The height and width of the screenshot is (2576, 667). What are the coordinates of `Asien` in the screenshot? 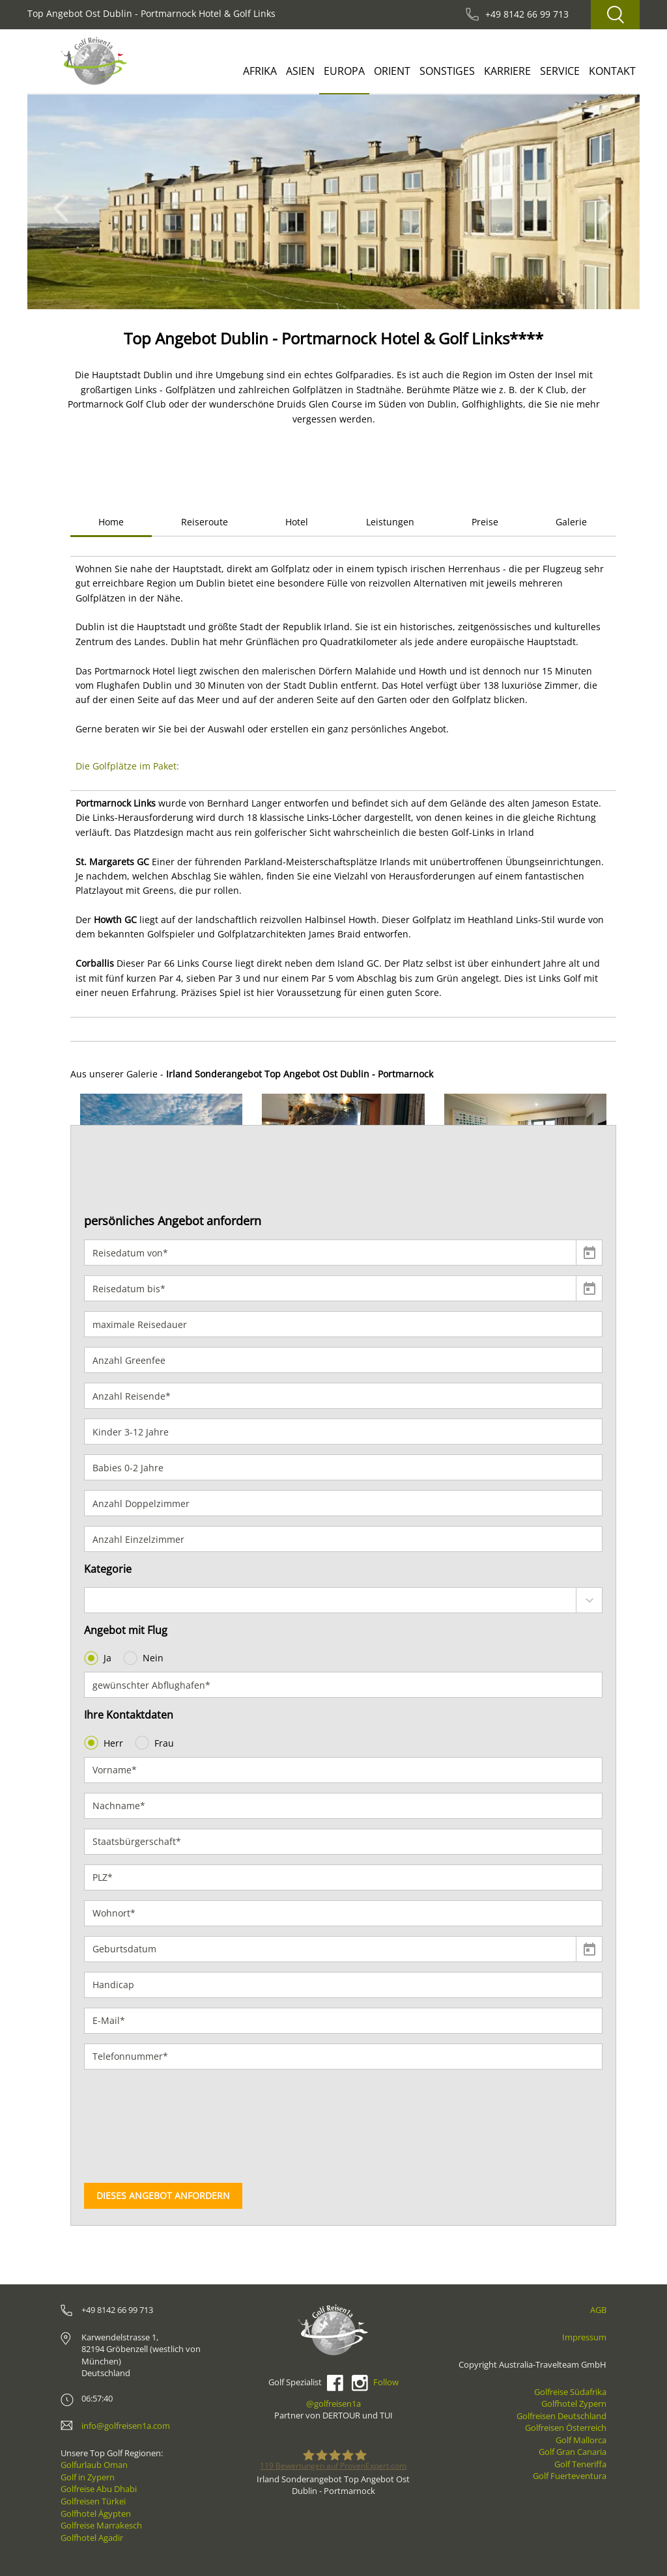 It's located at (300, 71).